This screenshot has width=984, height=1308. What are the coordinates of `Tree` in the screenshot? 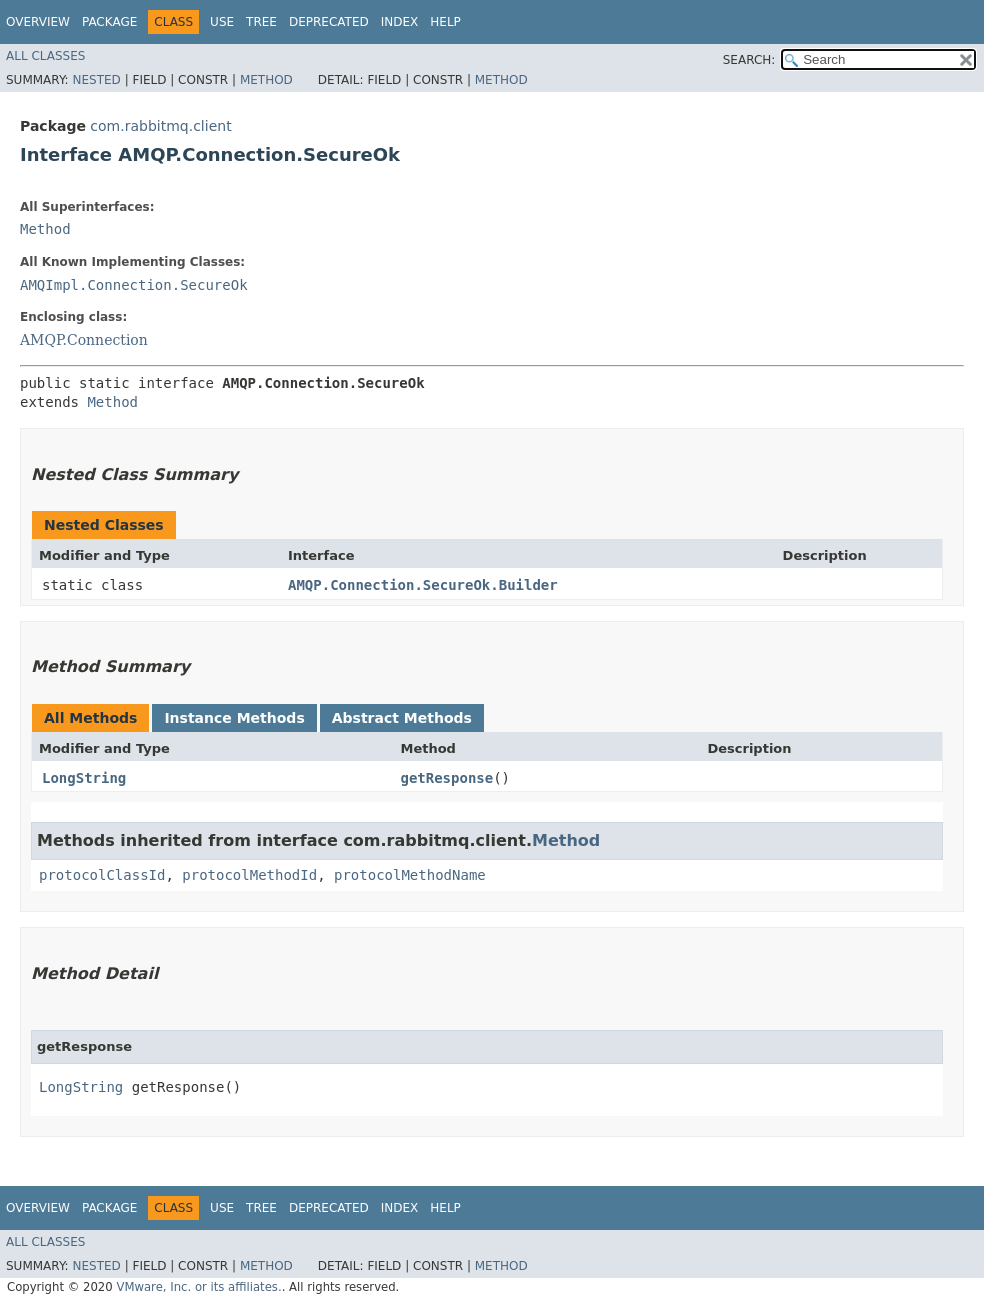 It's located at (261, 22).